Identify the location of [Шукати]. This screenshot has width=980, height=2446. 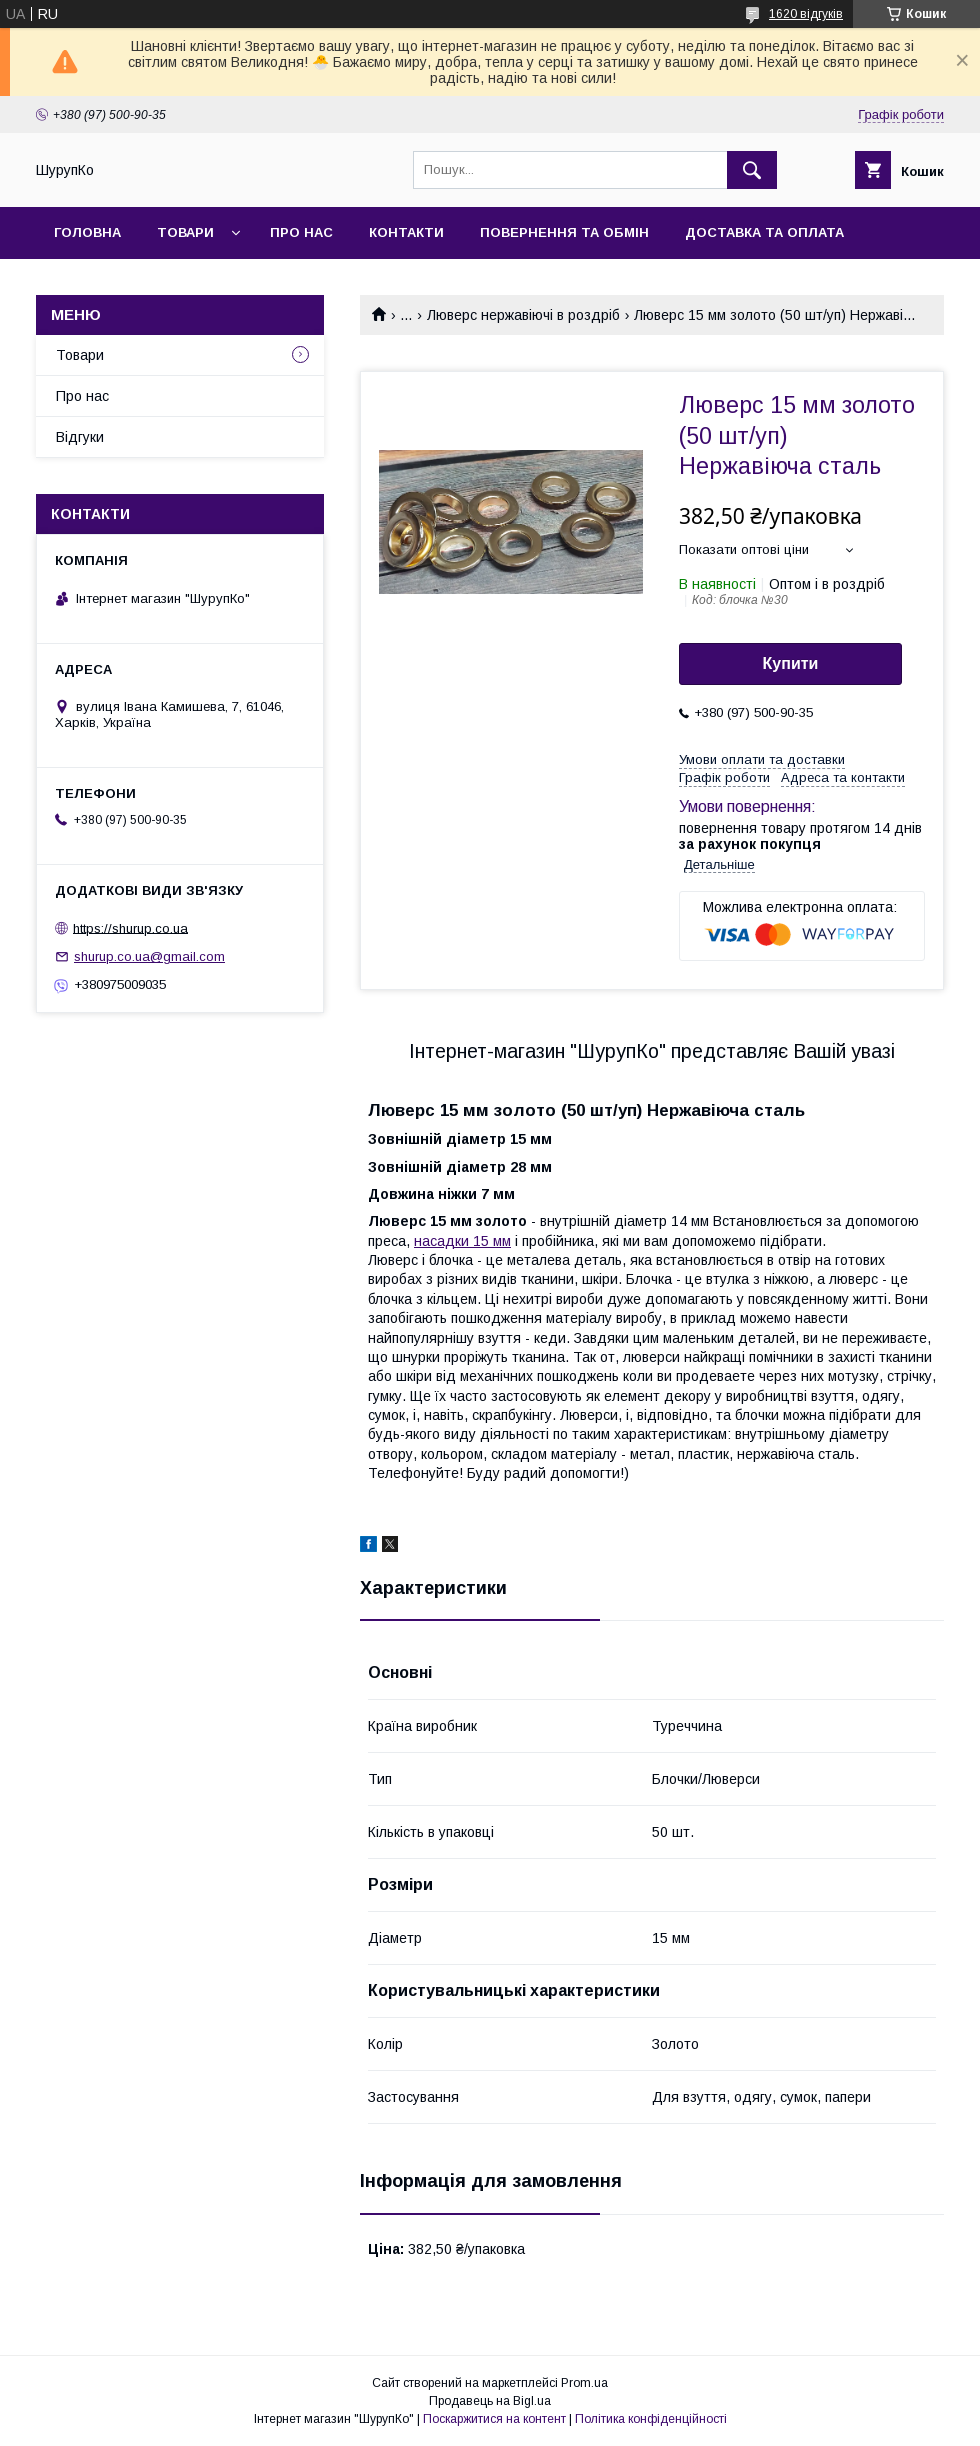
(752, 170).